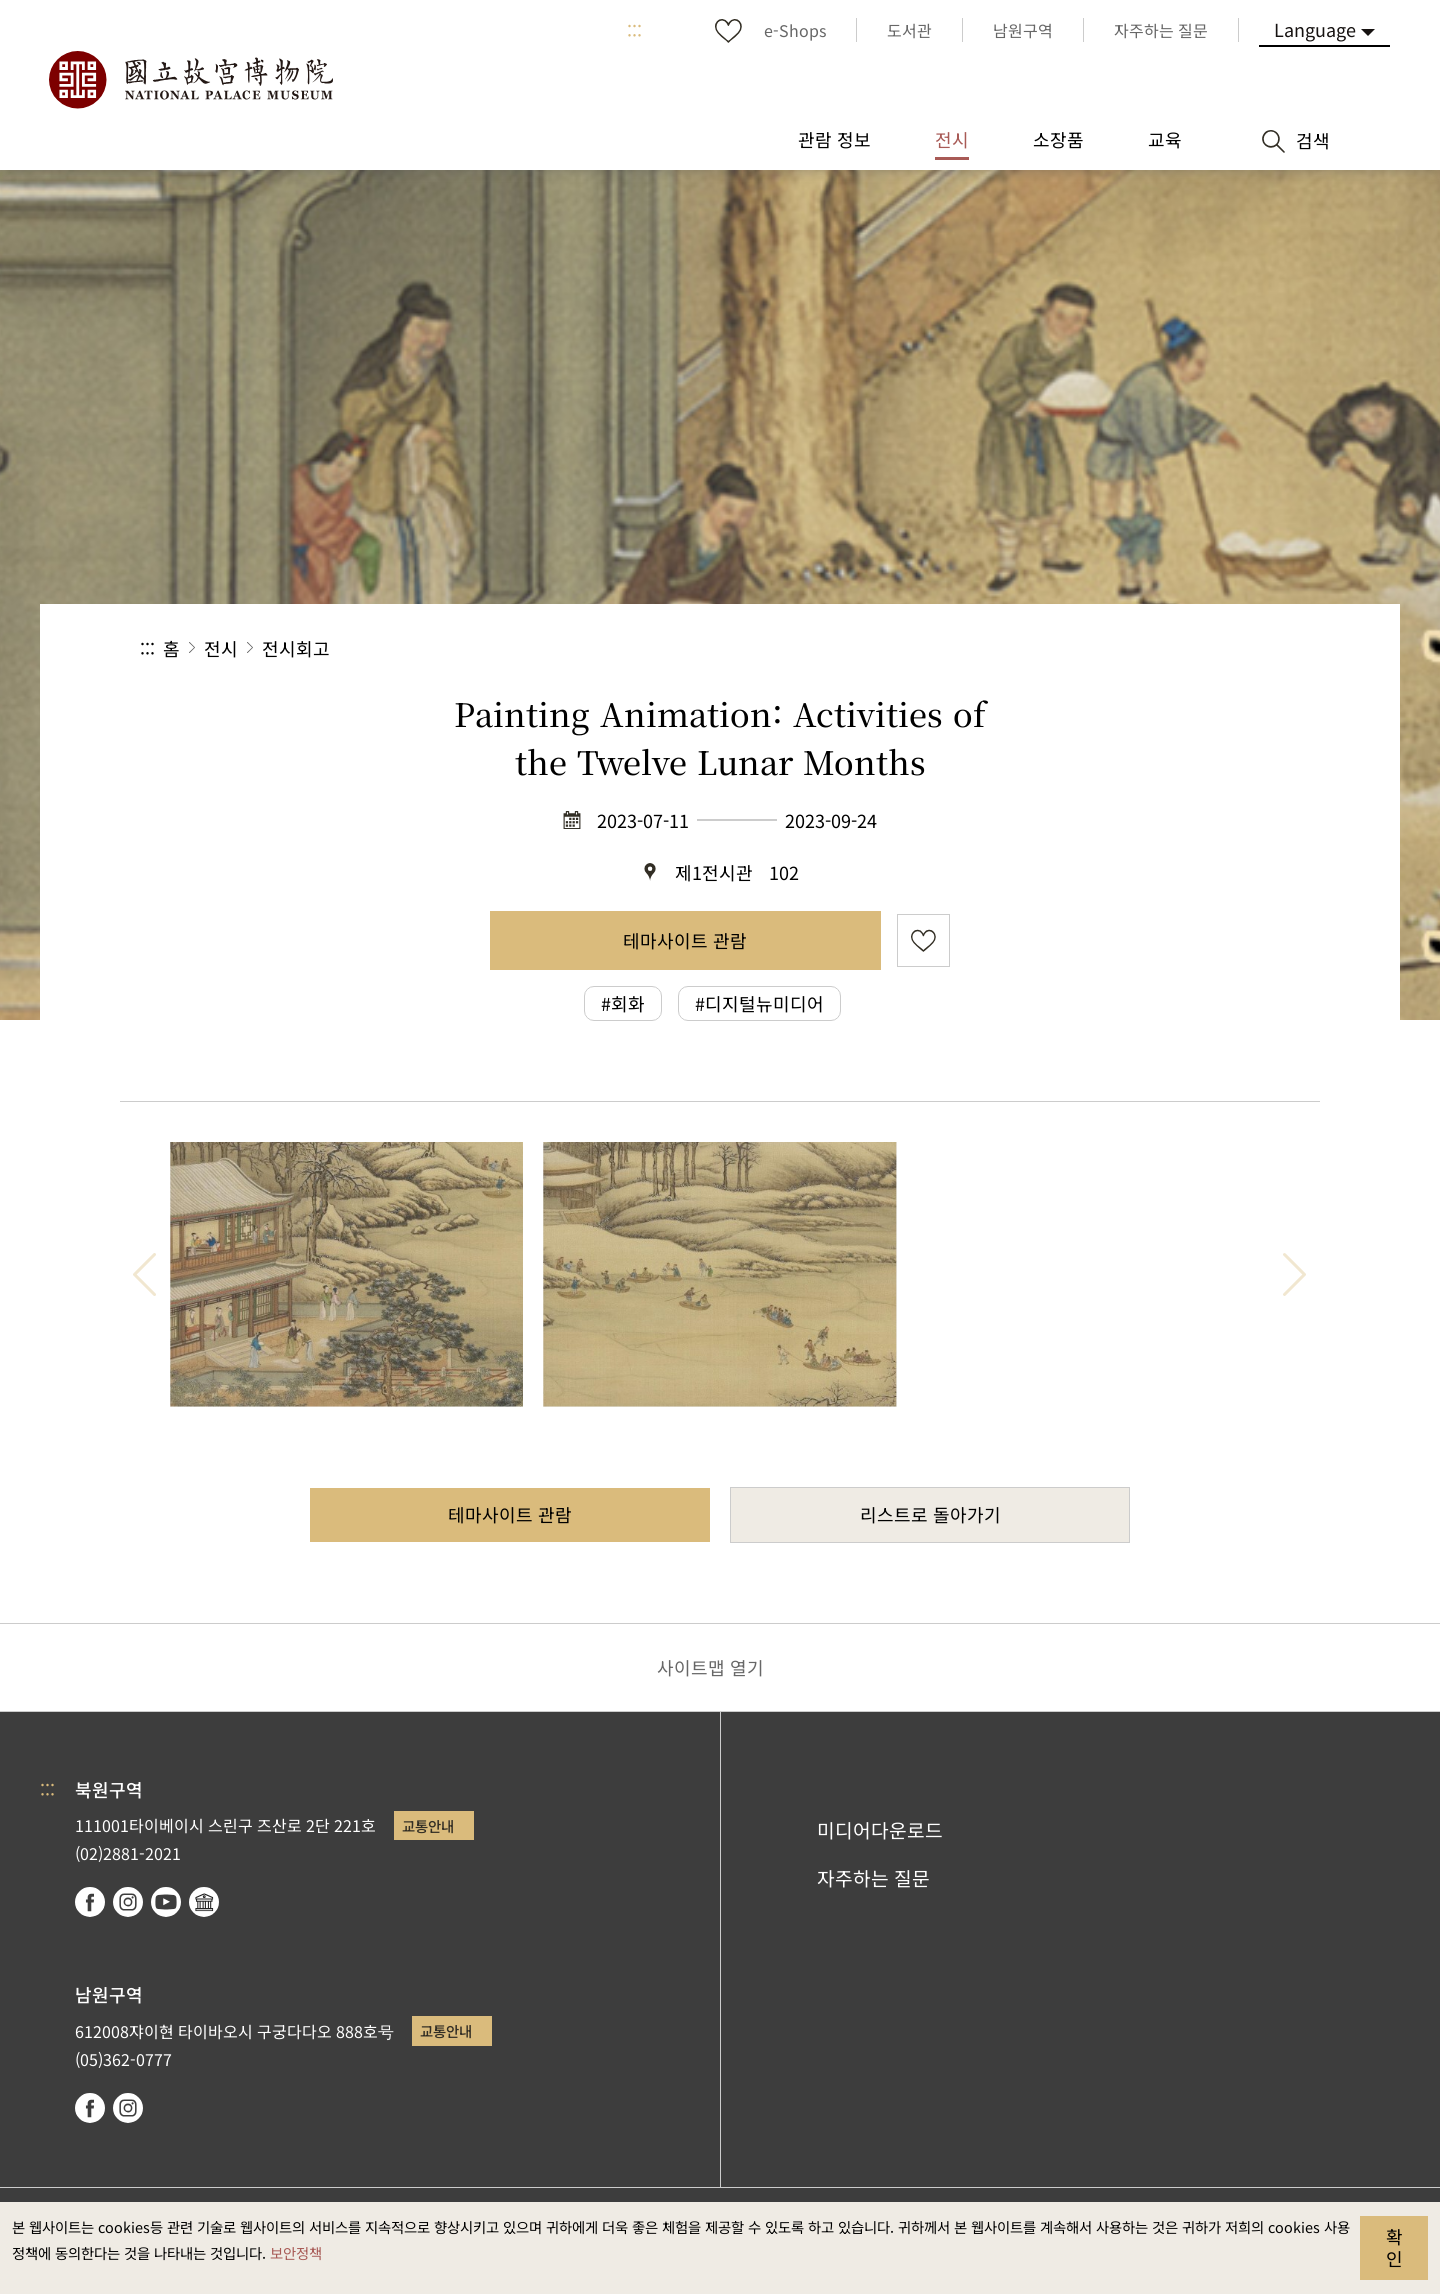 The image size is (1440, 2294). What do you see at coordinates (190, 80) in the screenshot?
I see `국립고궁박물원` at bounding box center [190, 80].